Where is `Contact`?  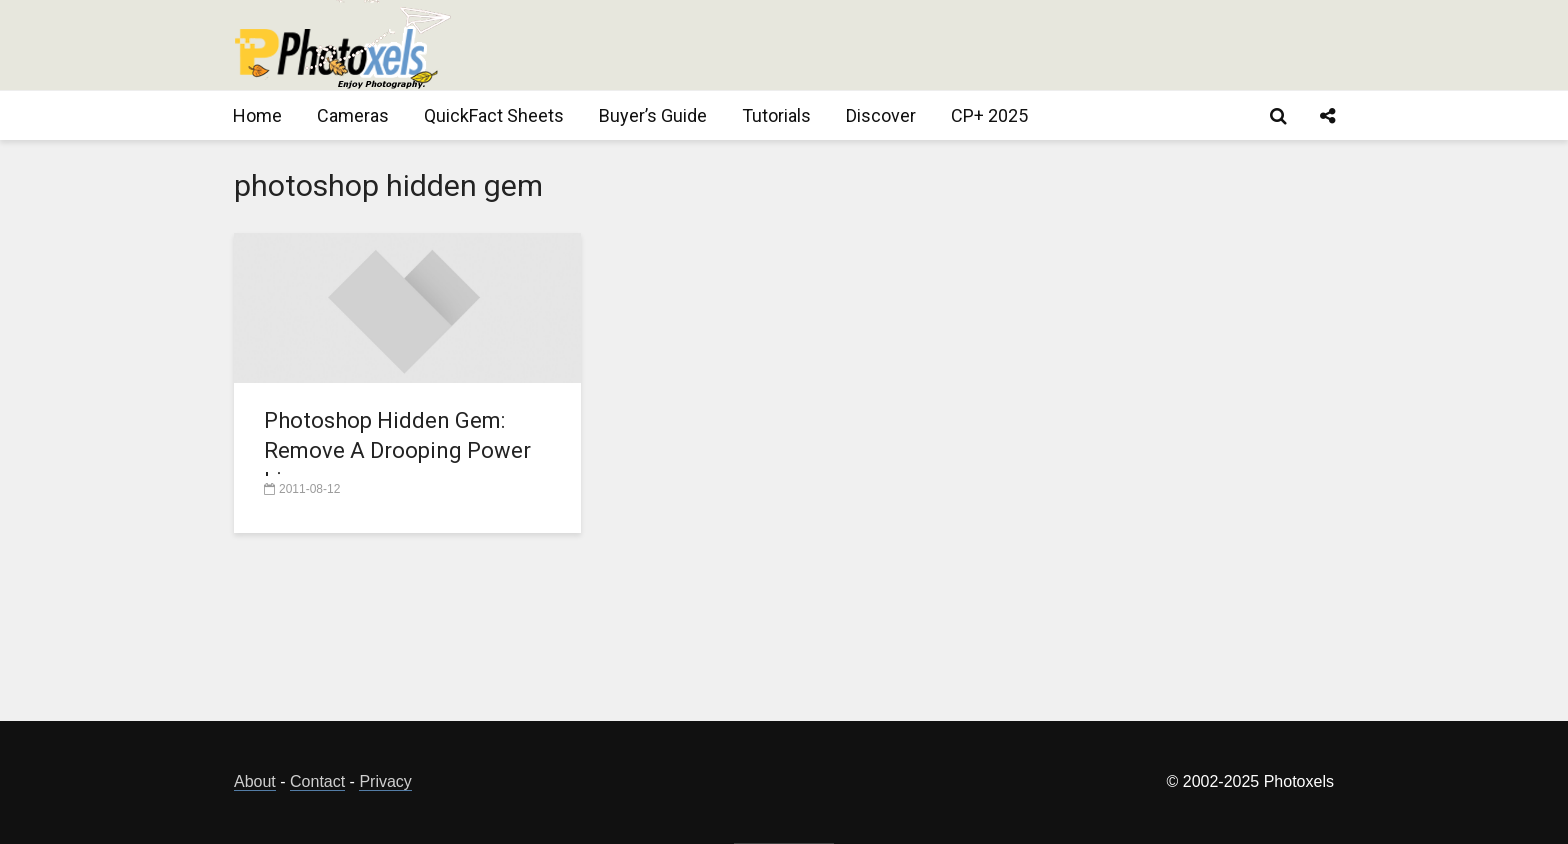 Contact is located at coordinates (317, 781).